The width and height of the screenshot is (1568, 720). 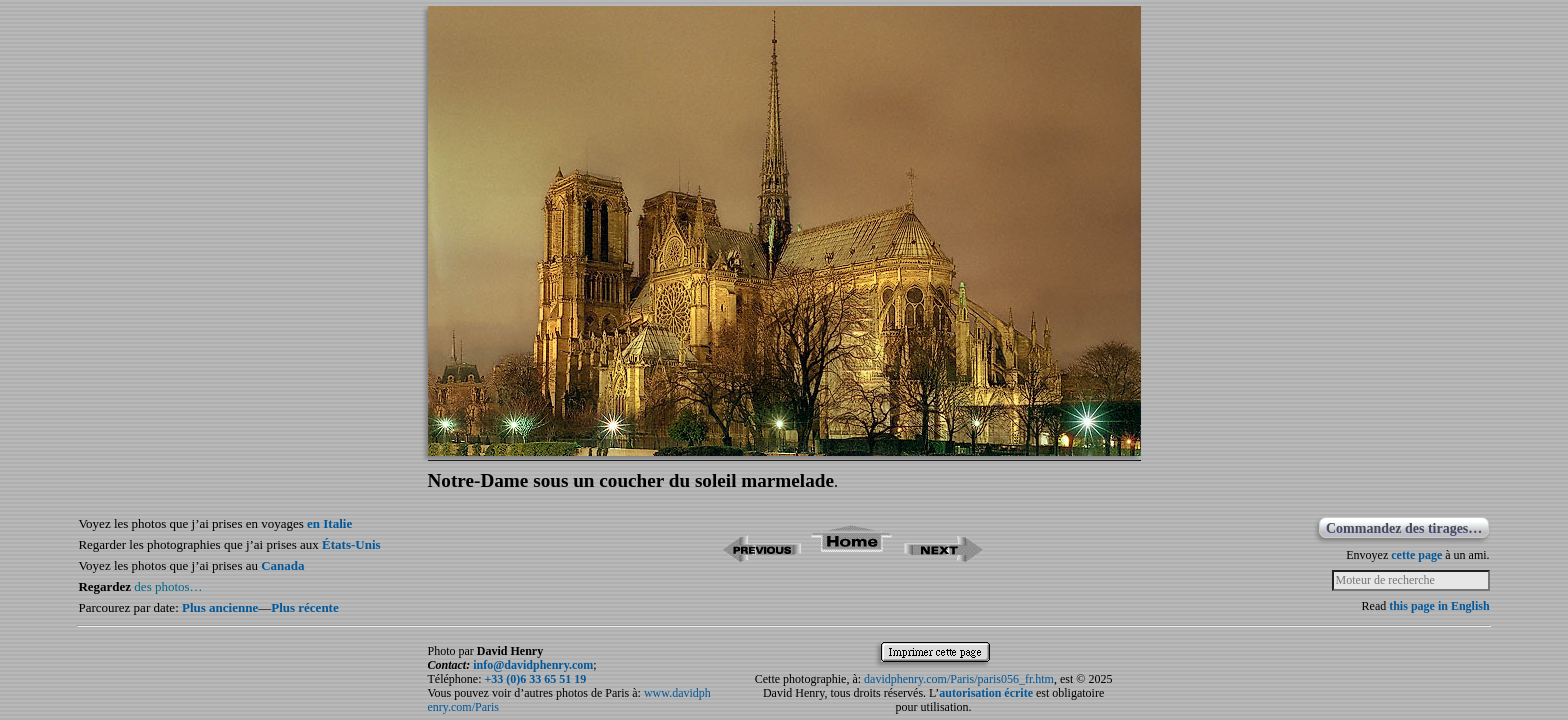 What do you see at coordinates (533, 665) in the screenshot?
I see `info@davidphenry.com` at bounding box center [533, 665].